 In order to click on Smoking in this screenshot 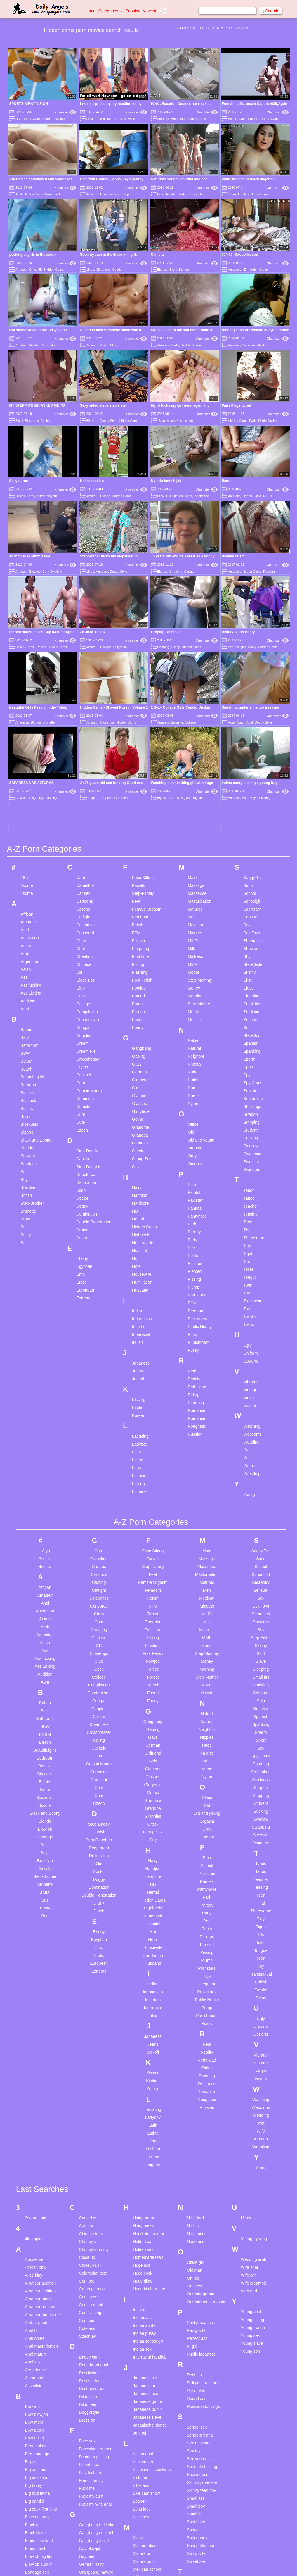, I will do `click(251, 830)`.